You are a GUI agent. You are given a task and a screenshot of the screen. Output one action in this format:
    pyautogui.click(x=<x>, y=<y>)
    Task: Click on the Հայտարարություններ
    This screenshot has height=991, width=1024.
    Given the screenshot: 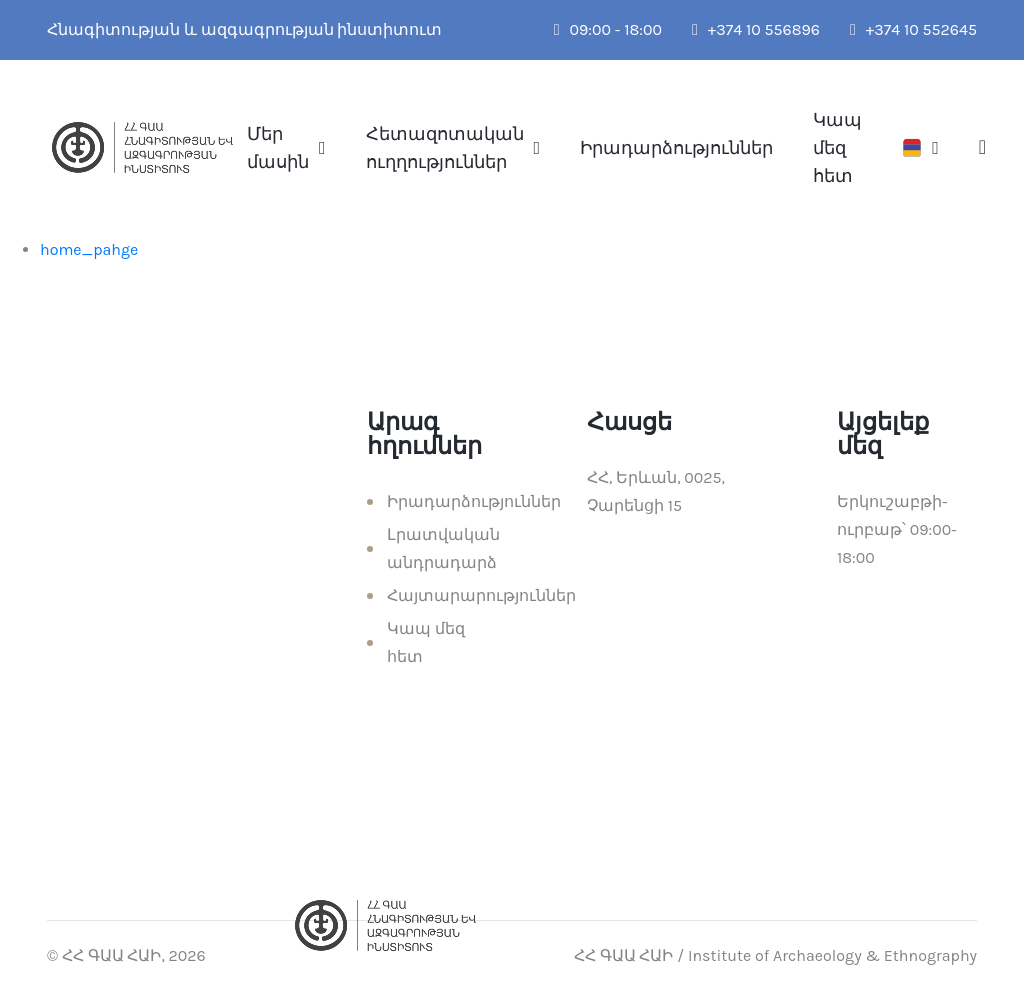 What is the action you would take?
    pyautogui.click(x=481, y=595)
    